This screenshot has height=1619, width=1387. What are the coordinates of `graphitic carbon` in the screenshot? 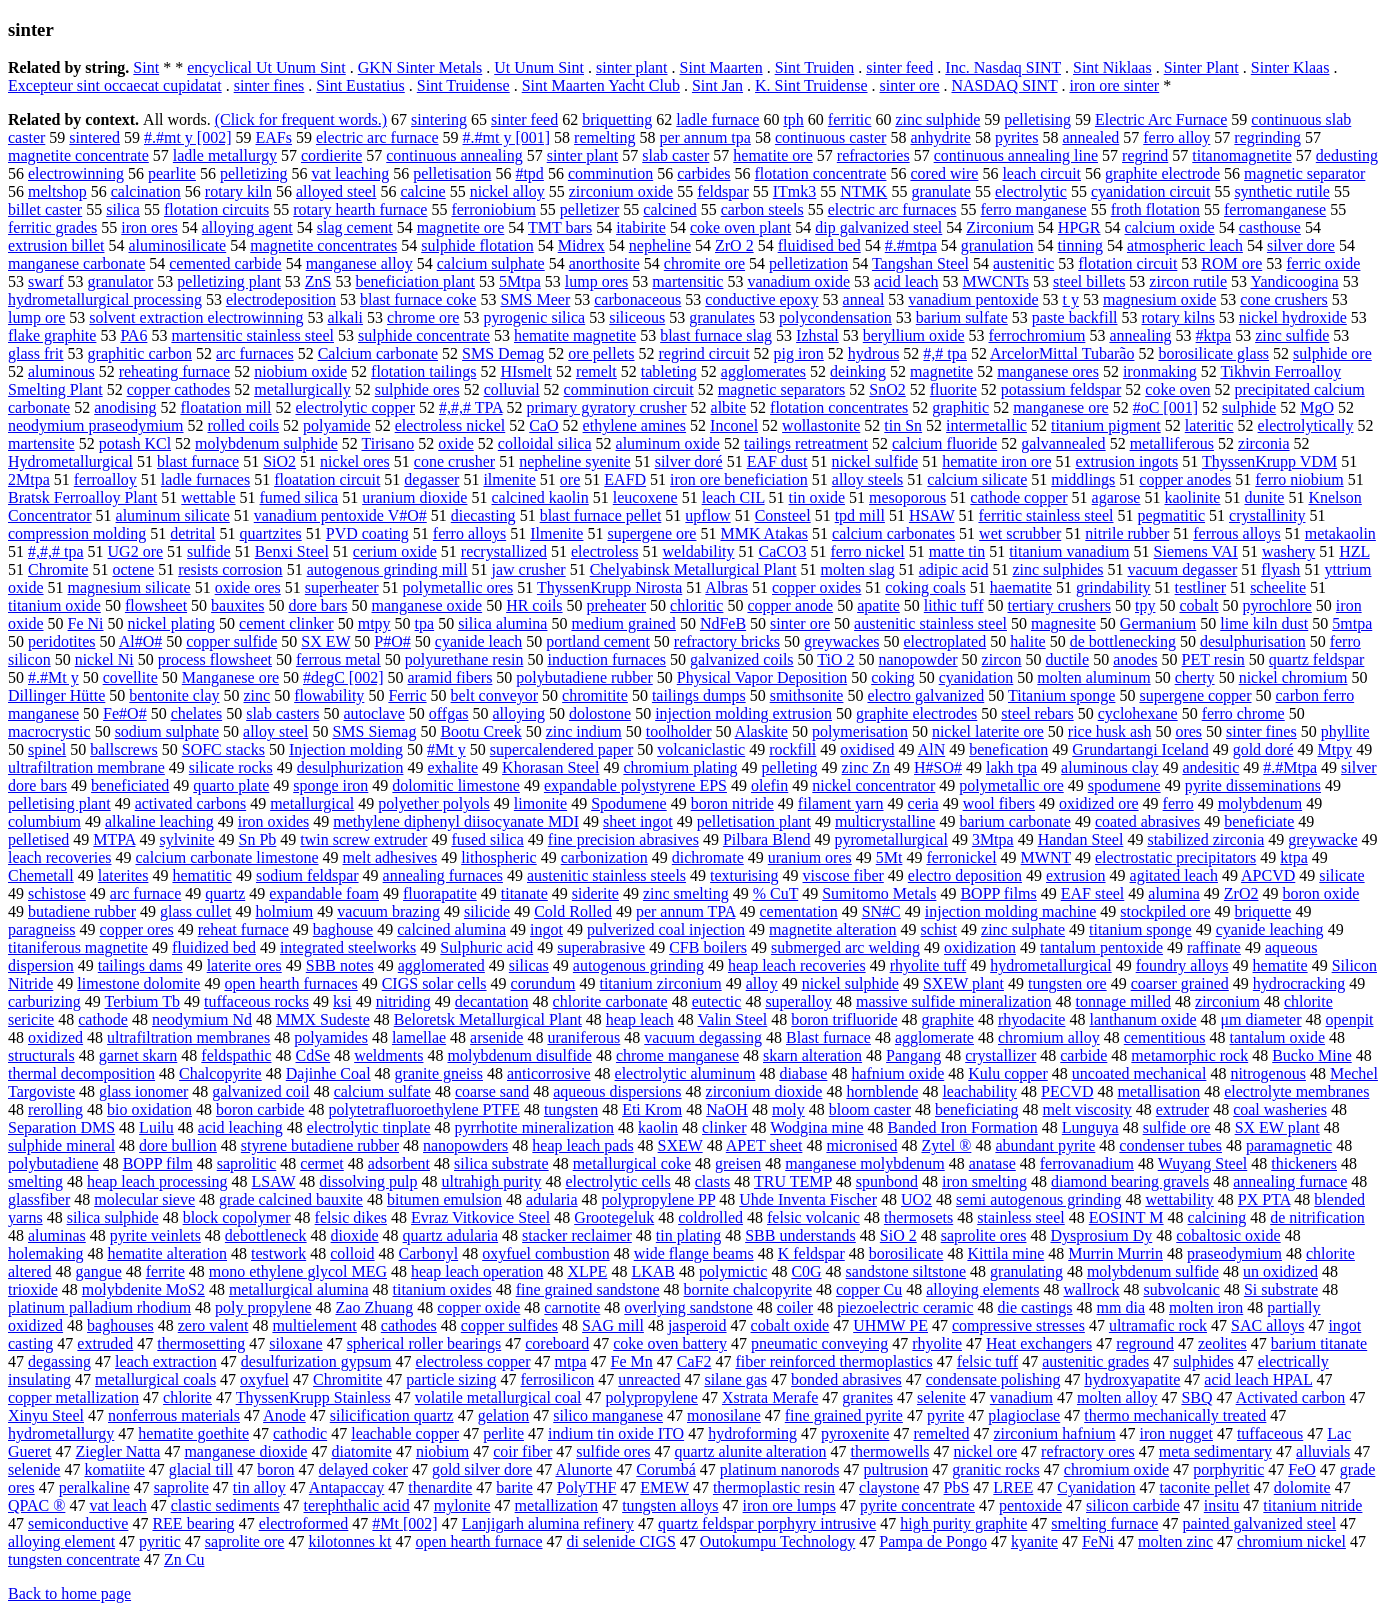 It's located at (140, 353).